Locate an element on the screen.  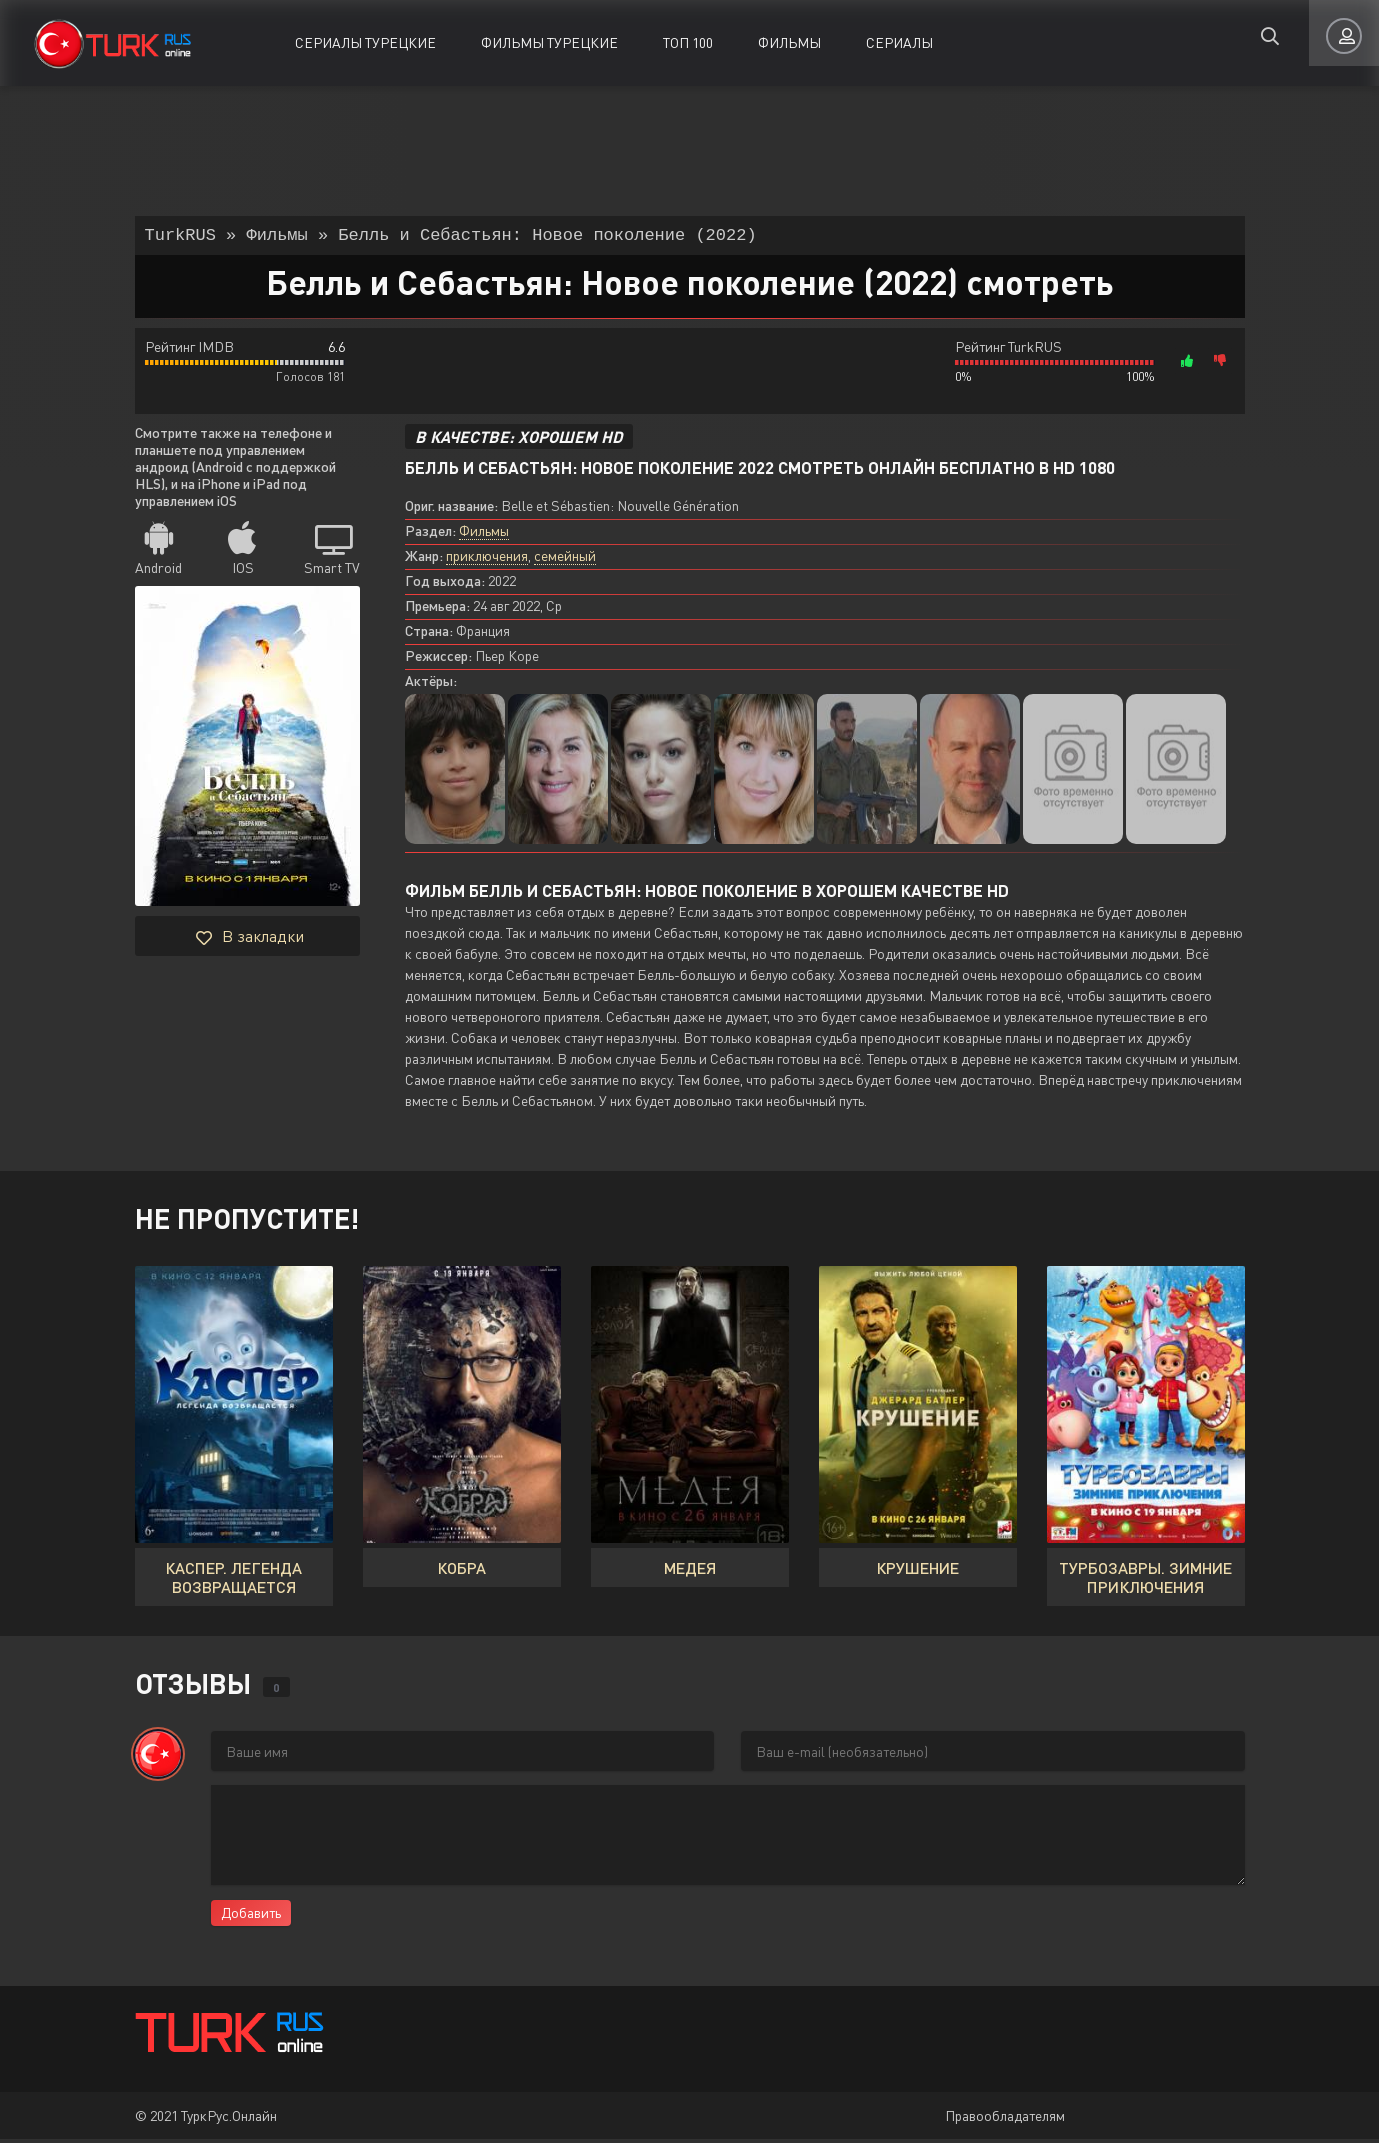
Сериалы Турецкие is located at coordinates (365, 42).